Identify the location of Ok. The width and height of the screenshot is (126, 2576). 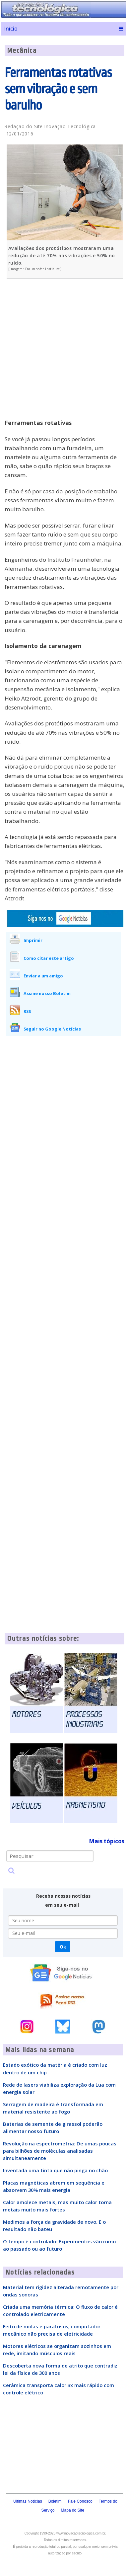
(63, 1947).